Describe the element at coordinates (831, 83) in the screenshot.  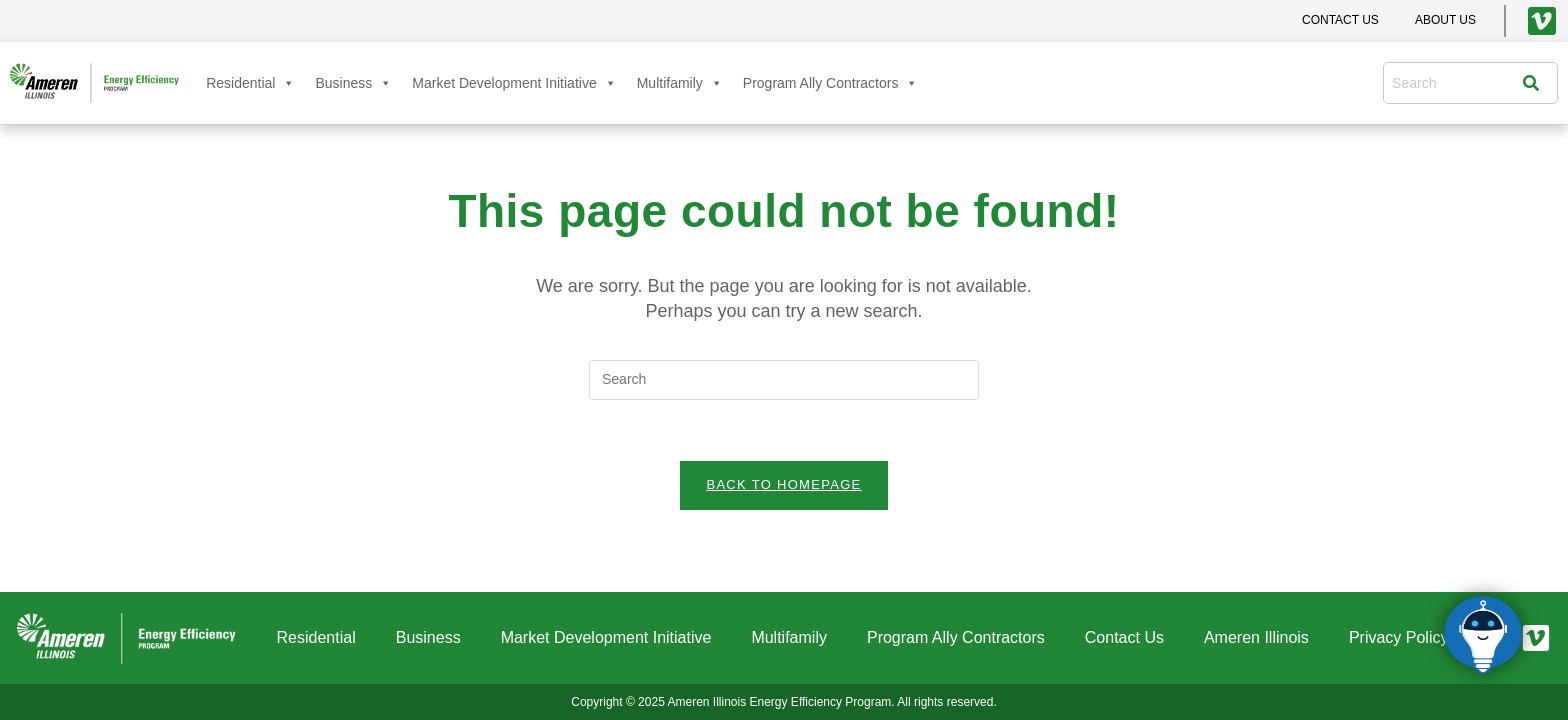
I see `Program Ally Contractors` at that location.